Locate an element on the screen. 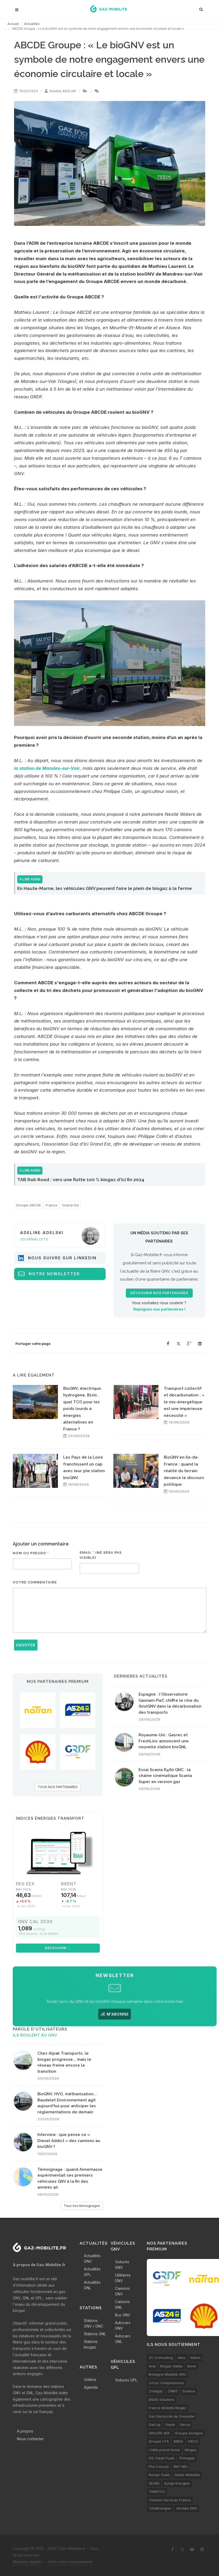  Nous contacter is located at coordinates (30, 2438).